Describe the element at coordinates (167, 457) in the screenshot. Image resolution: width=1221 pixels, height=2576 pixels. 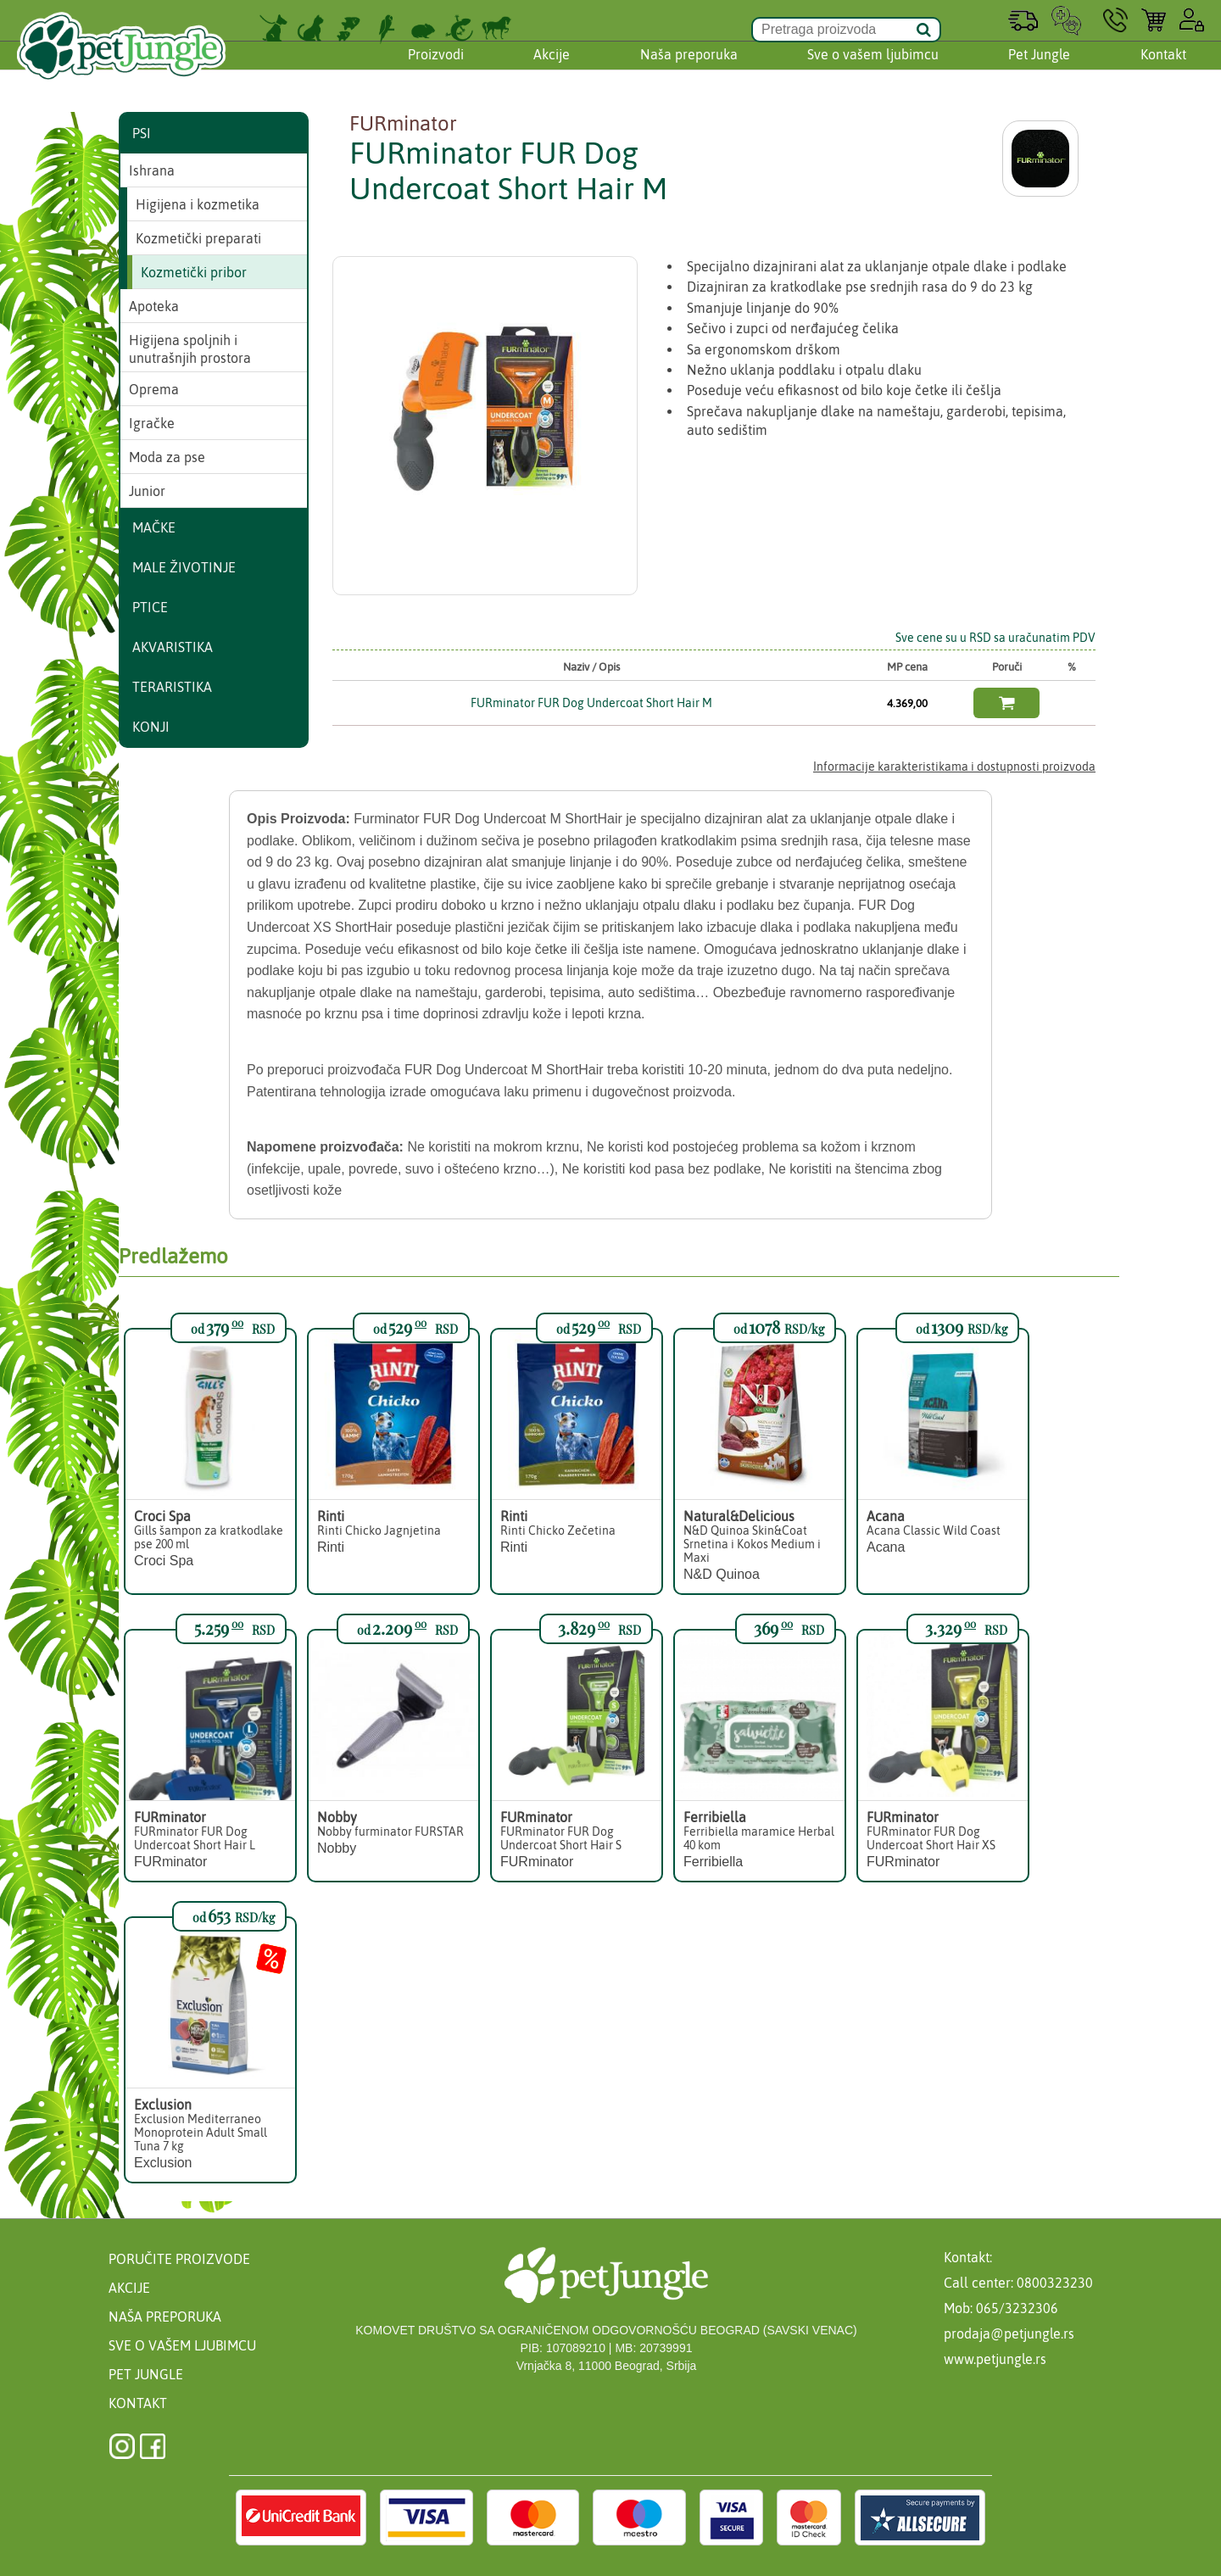
I see `Moda za pse` at that location.